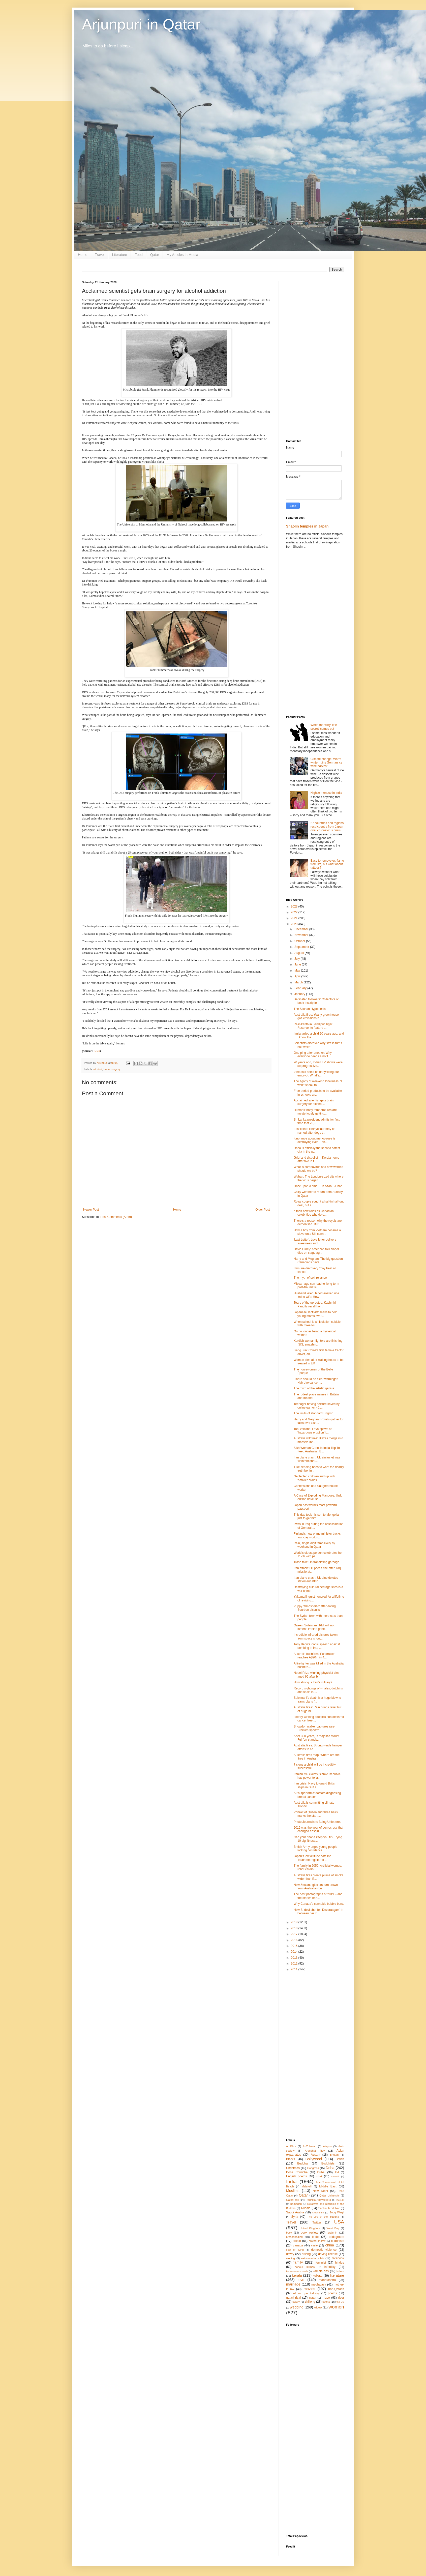  I want to click on Sikh Woman Cancels India Trip To Feed Australian B..., so click(317, 1449).